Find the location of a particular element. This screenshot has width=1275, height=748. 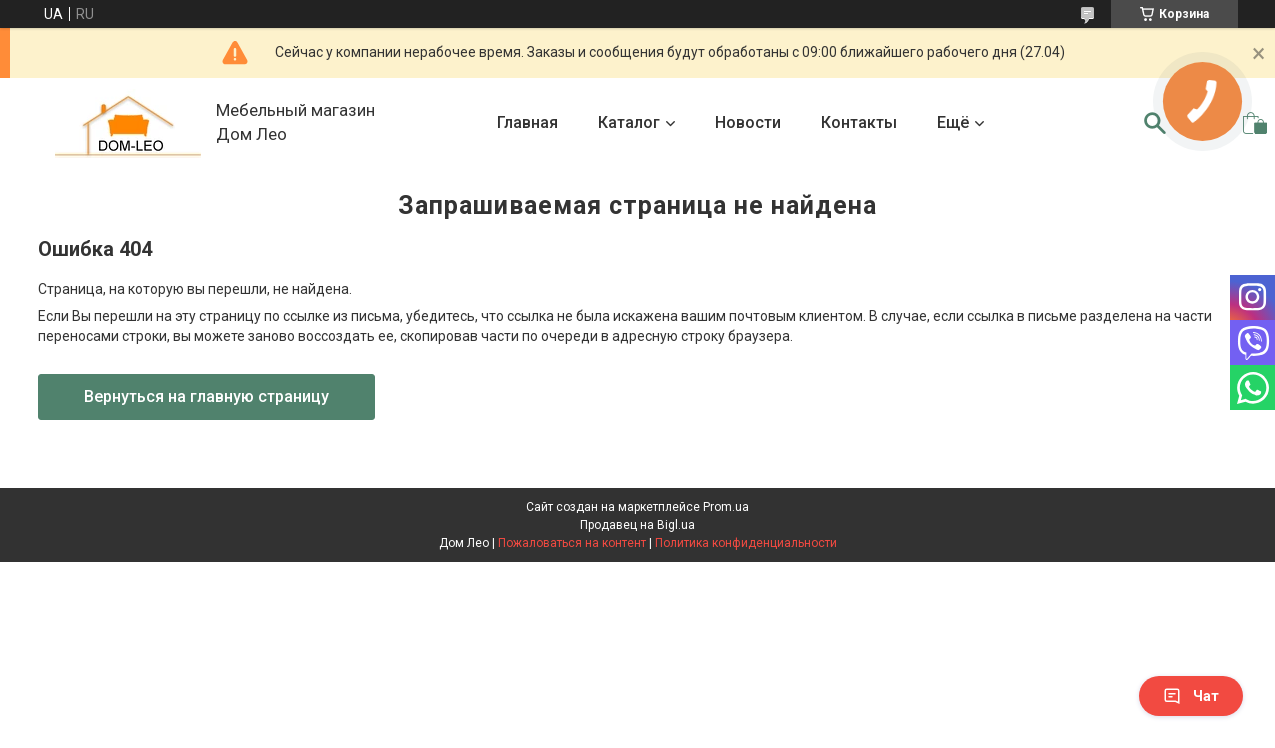

Пожаловаться на контент is located at coordinates (572, 543).